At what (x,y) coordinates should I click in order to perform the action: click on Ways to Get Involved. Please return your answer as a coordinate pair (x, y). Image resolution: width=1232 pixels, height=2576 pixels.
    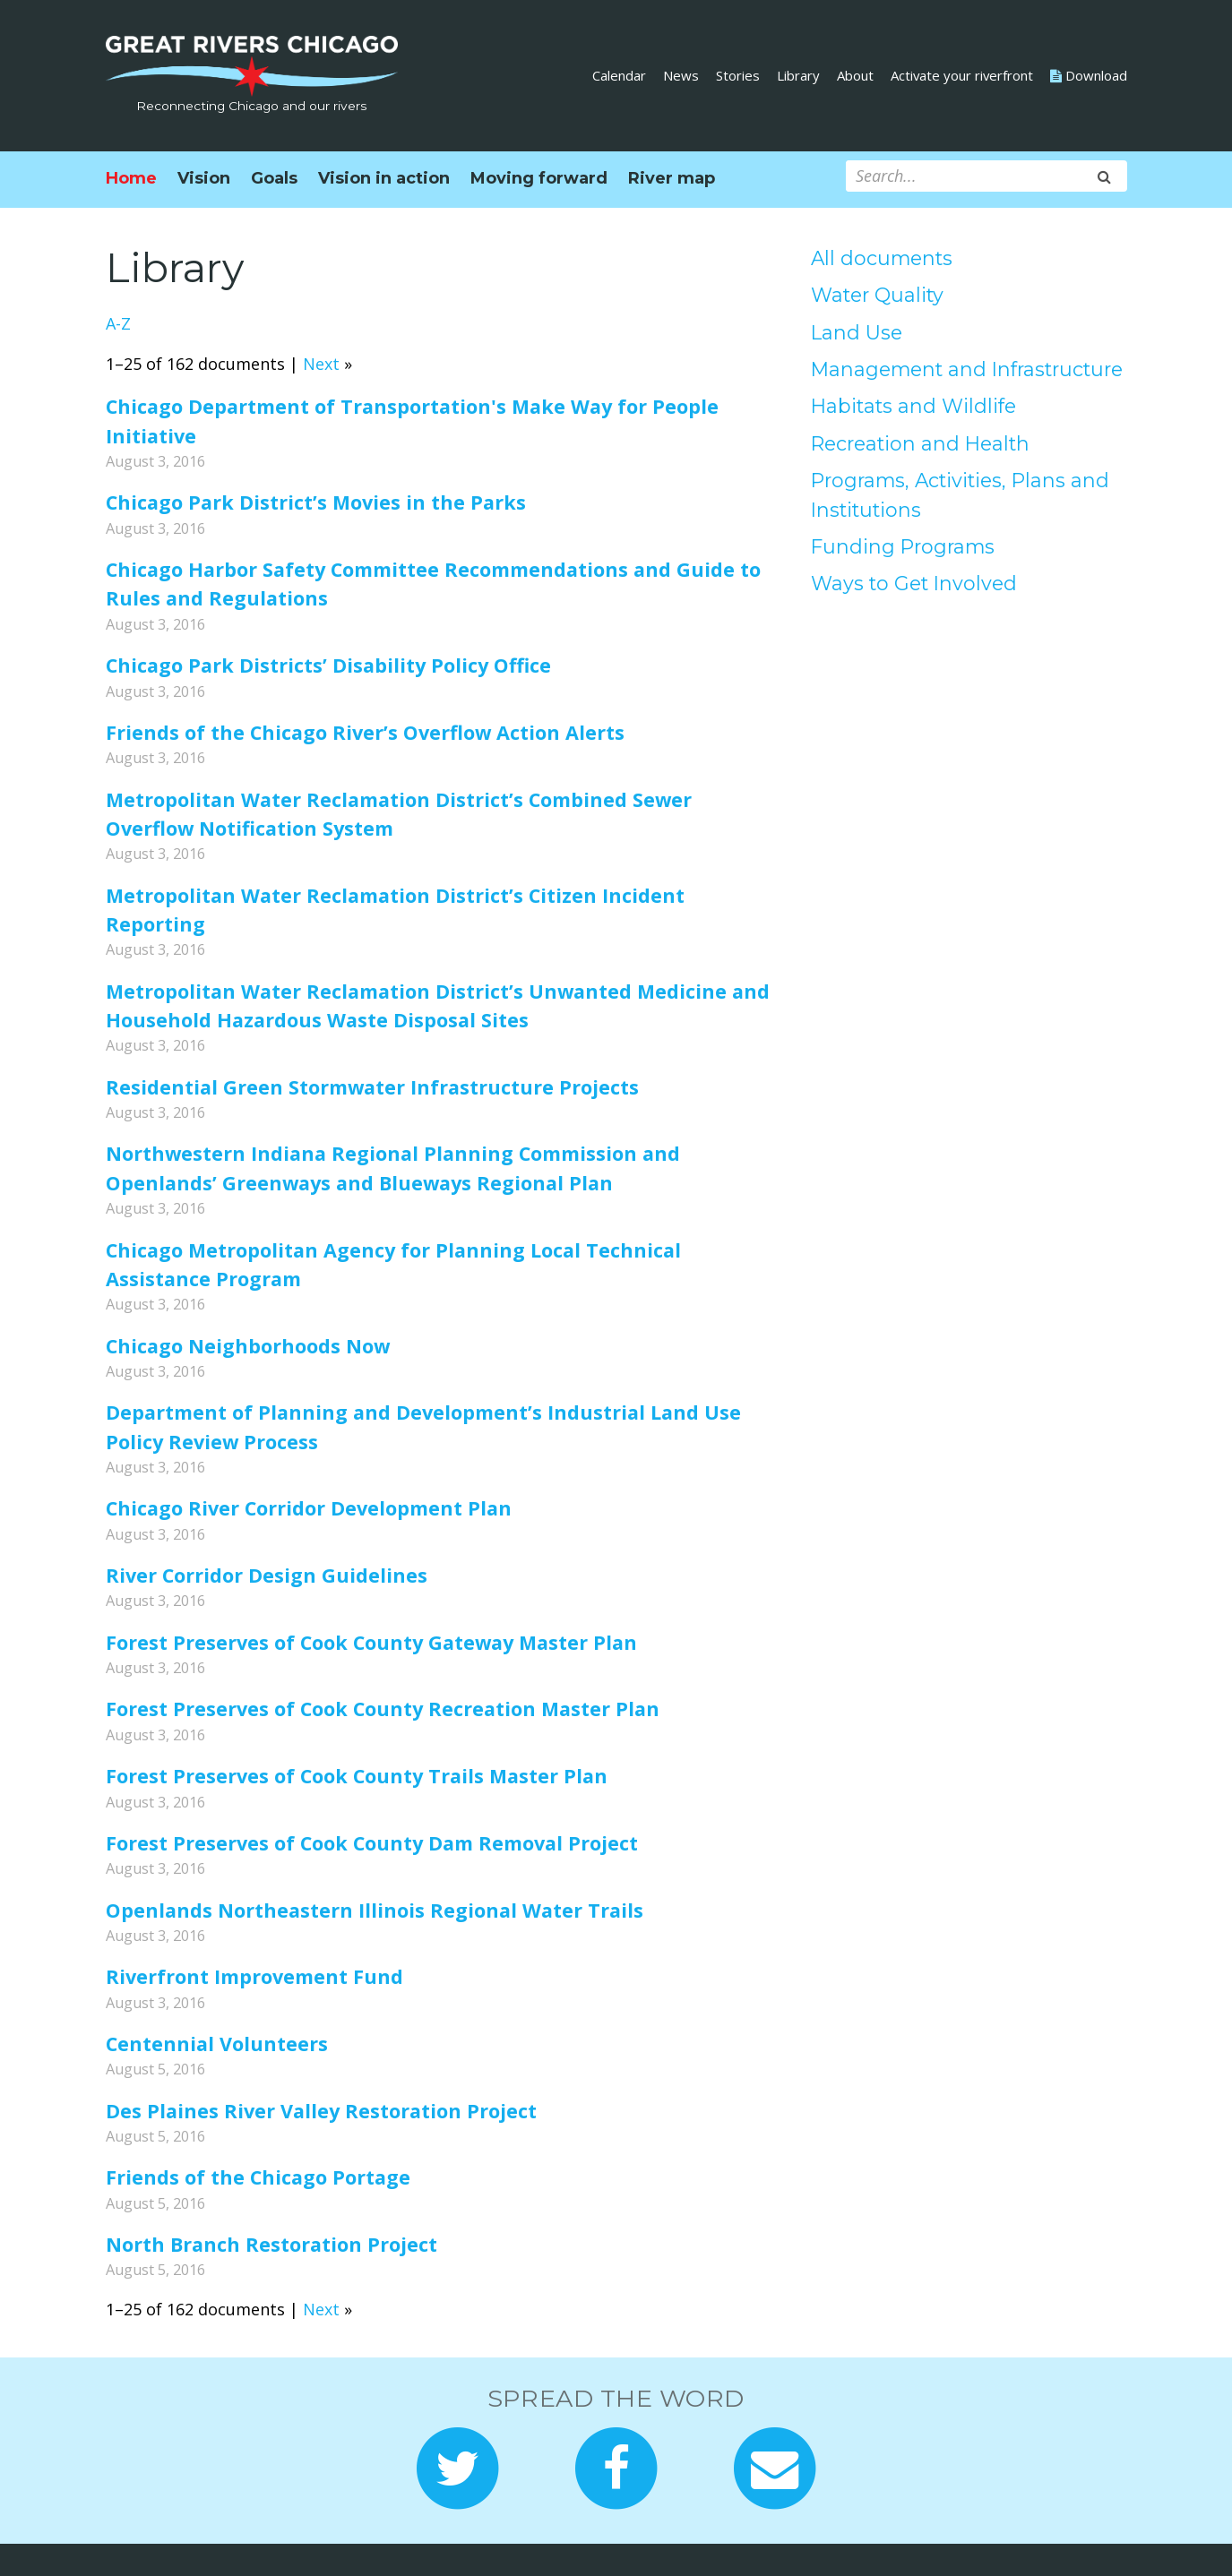
    Looking at the image, I should click on (914, 583).